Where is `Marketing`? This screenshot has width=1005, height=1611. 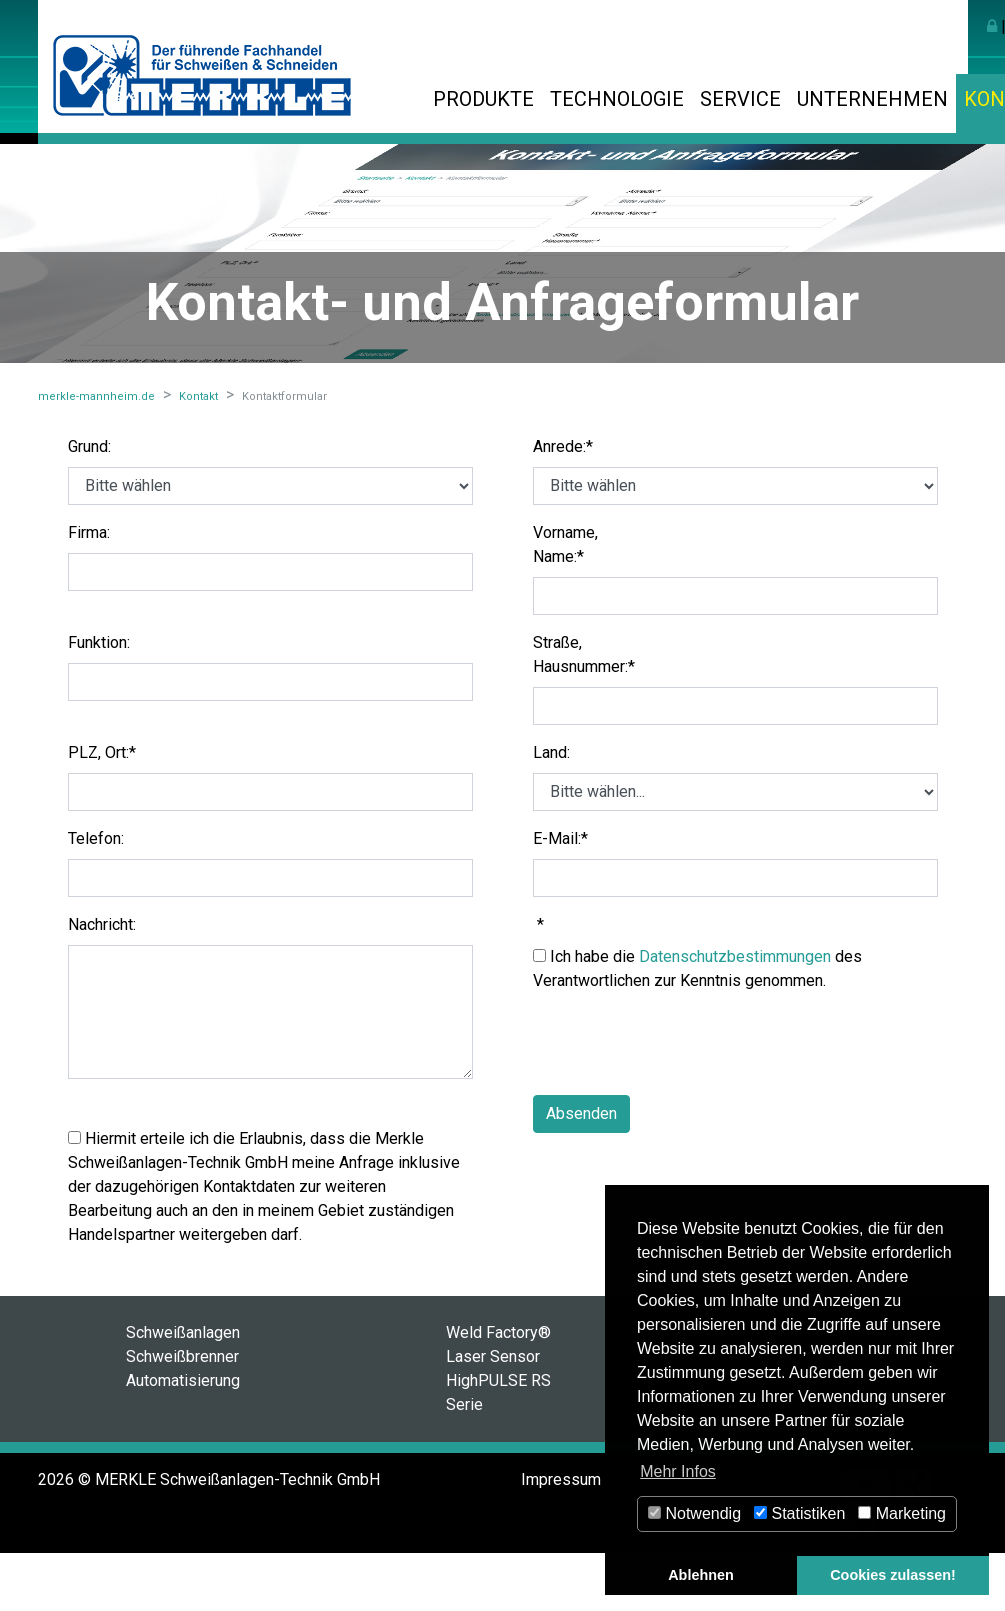 Marketing is located at coordinates (902, 1513).